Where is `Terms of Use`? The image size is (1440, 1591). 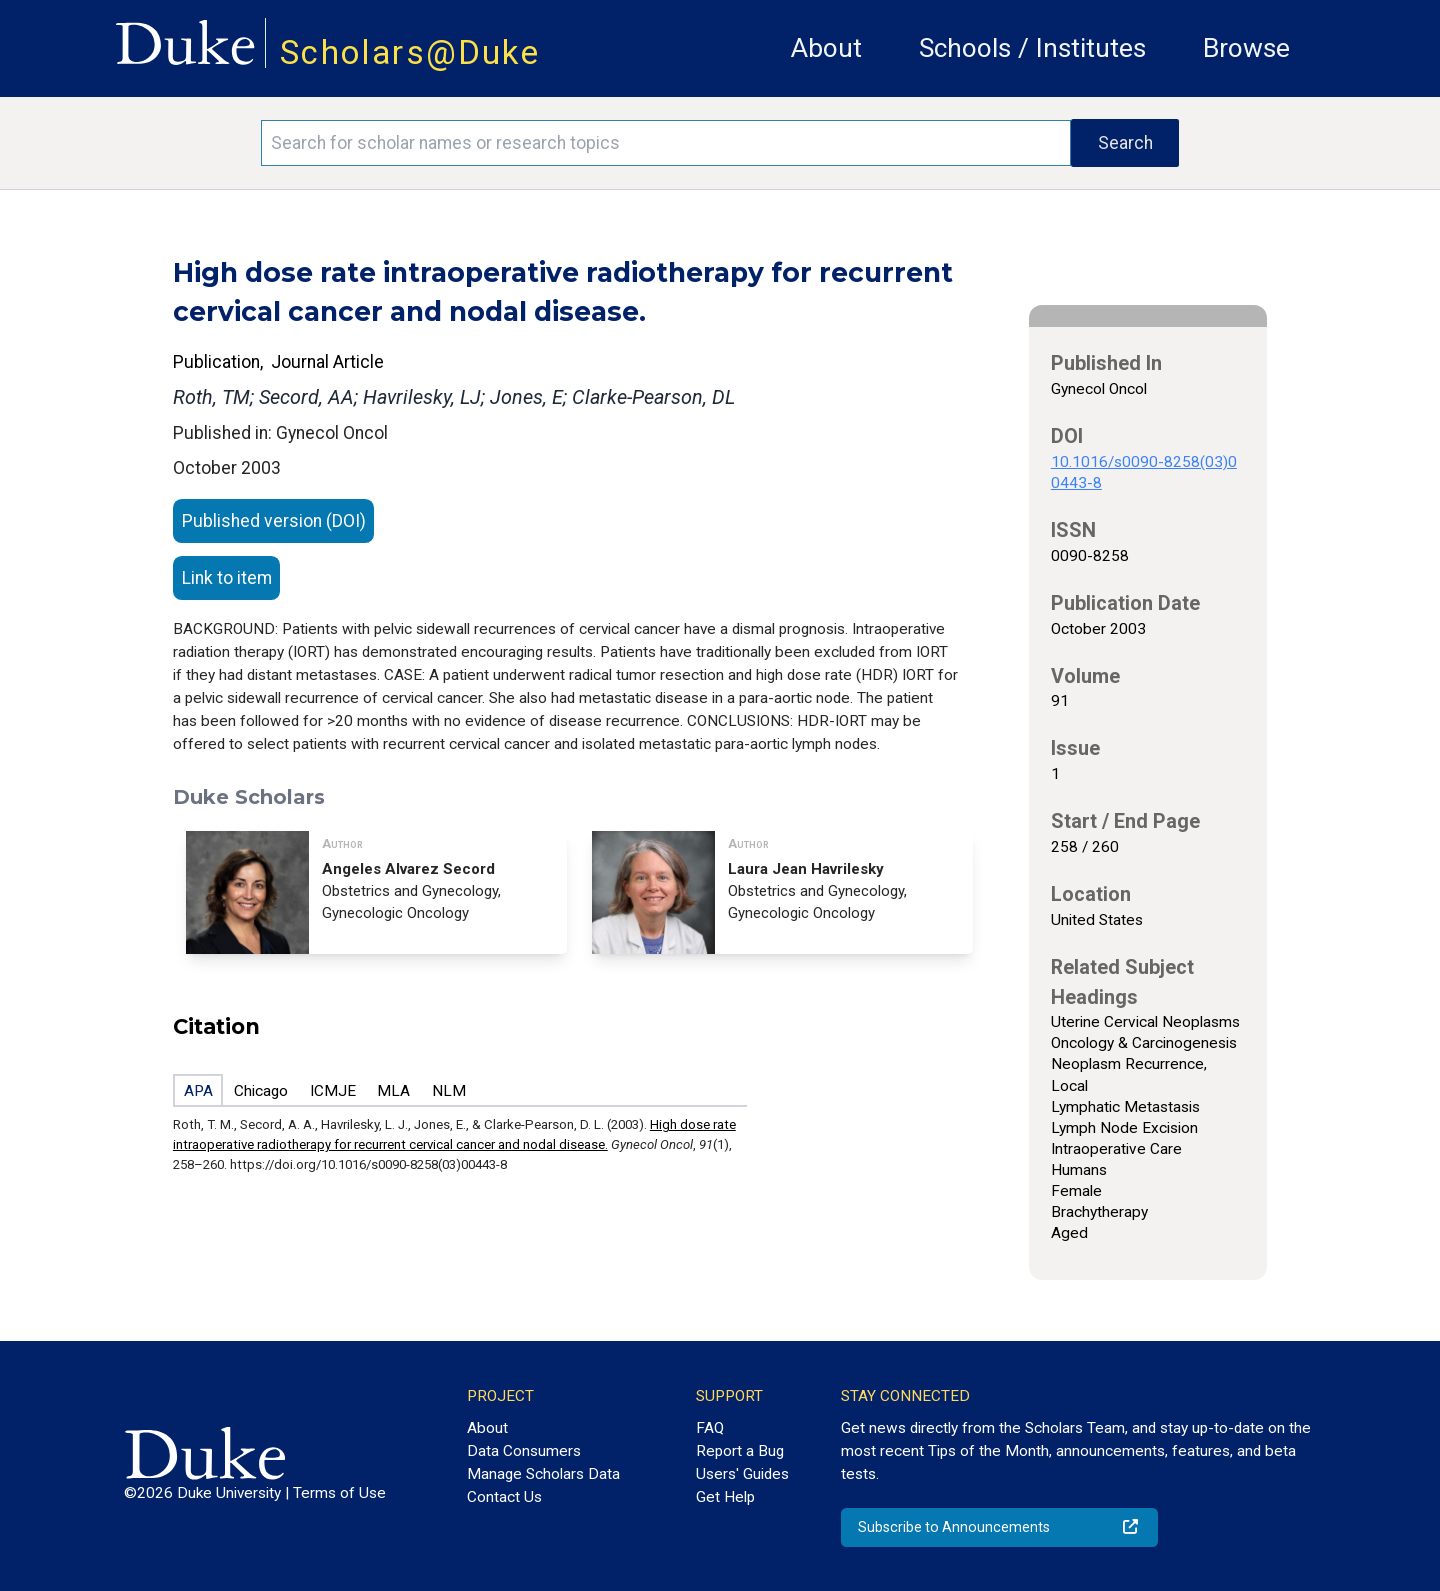
Terms of Use is located at coordinates (339, 1493).